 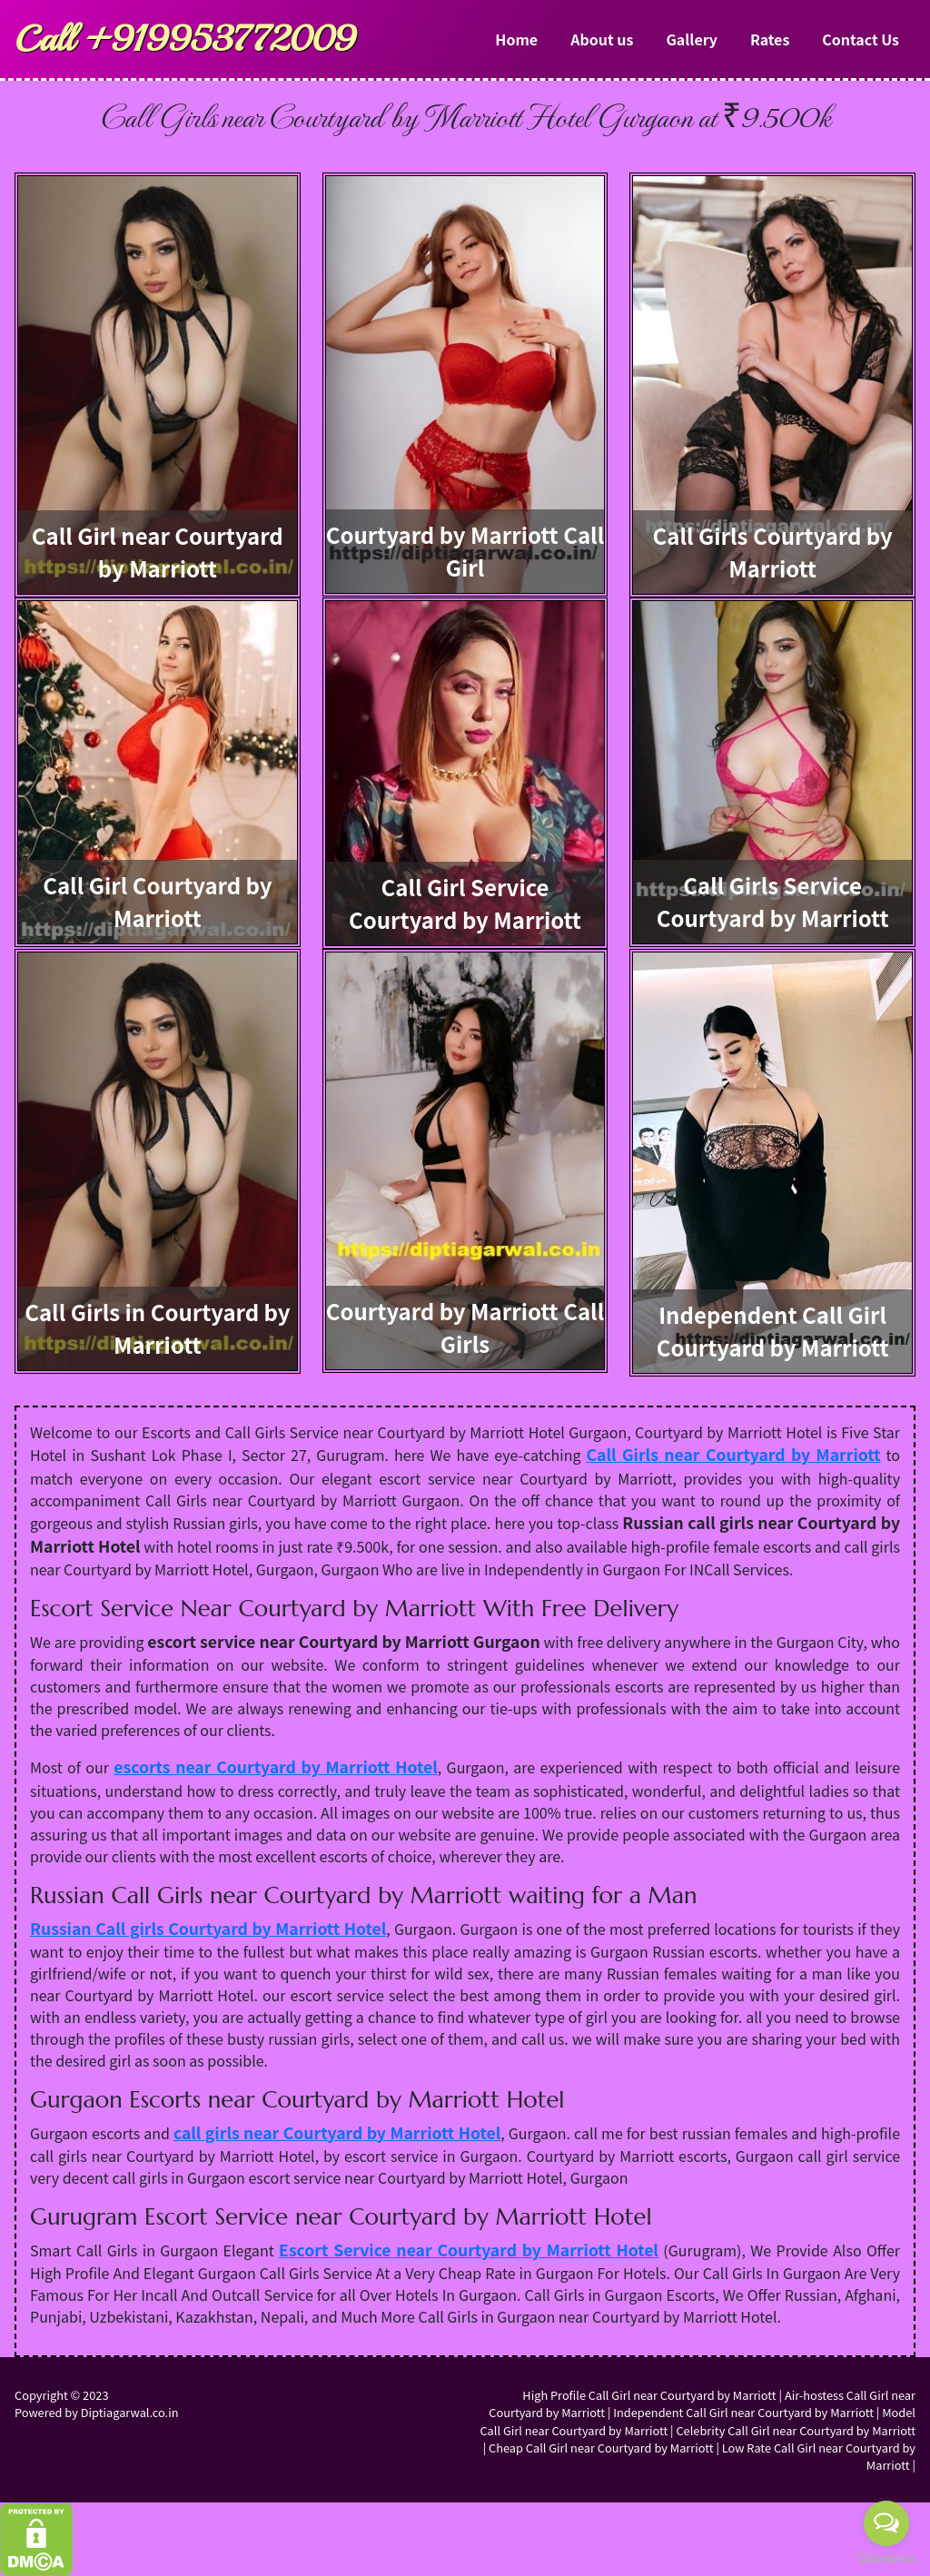 I want to click on Cheap Call Girl near Courtyard by Marriott, so click(x=601, y=2447).